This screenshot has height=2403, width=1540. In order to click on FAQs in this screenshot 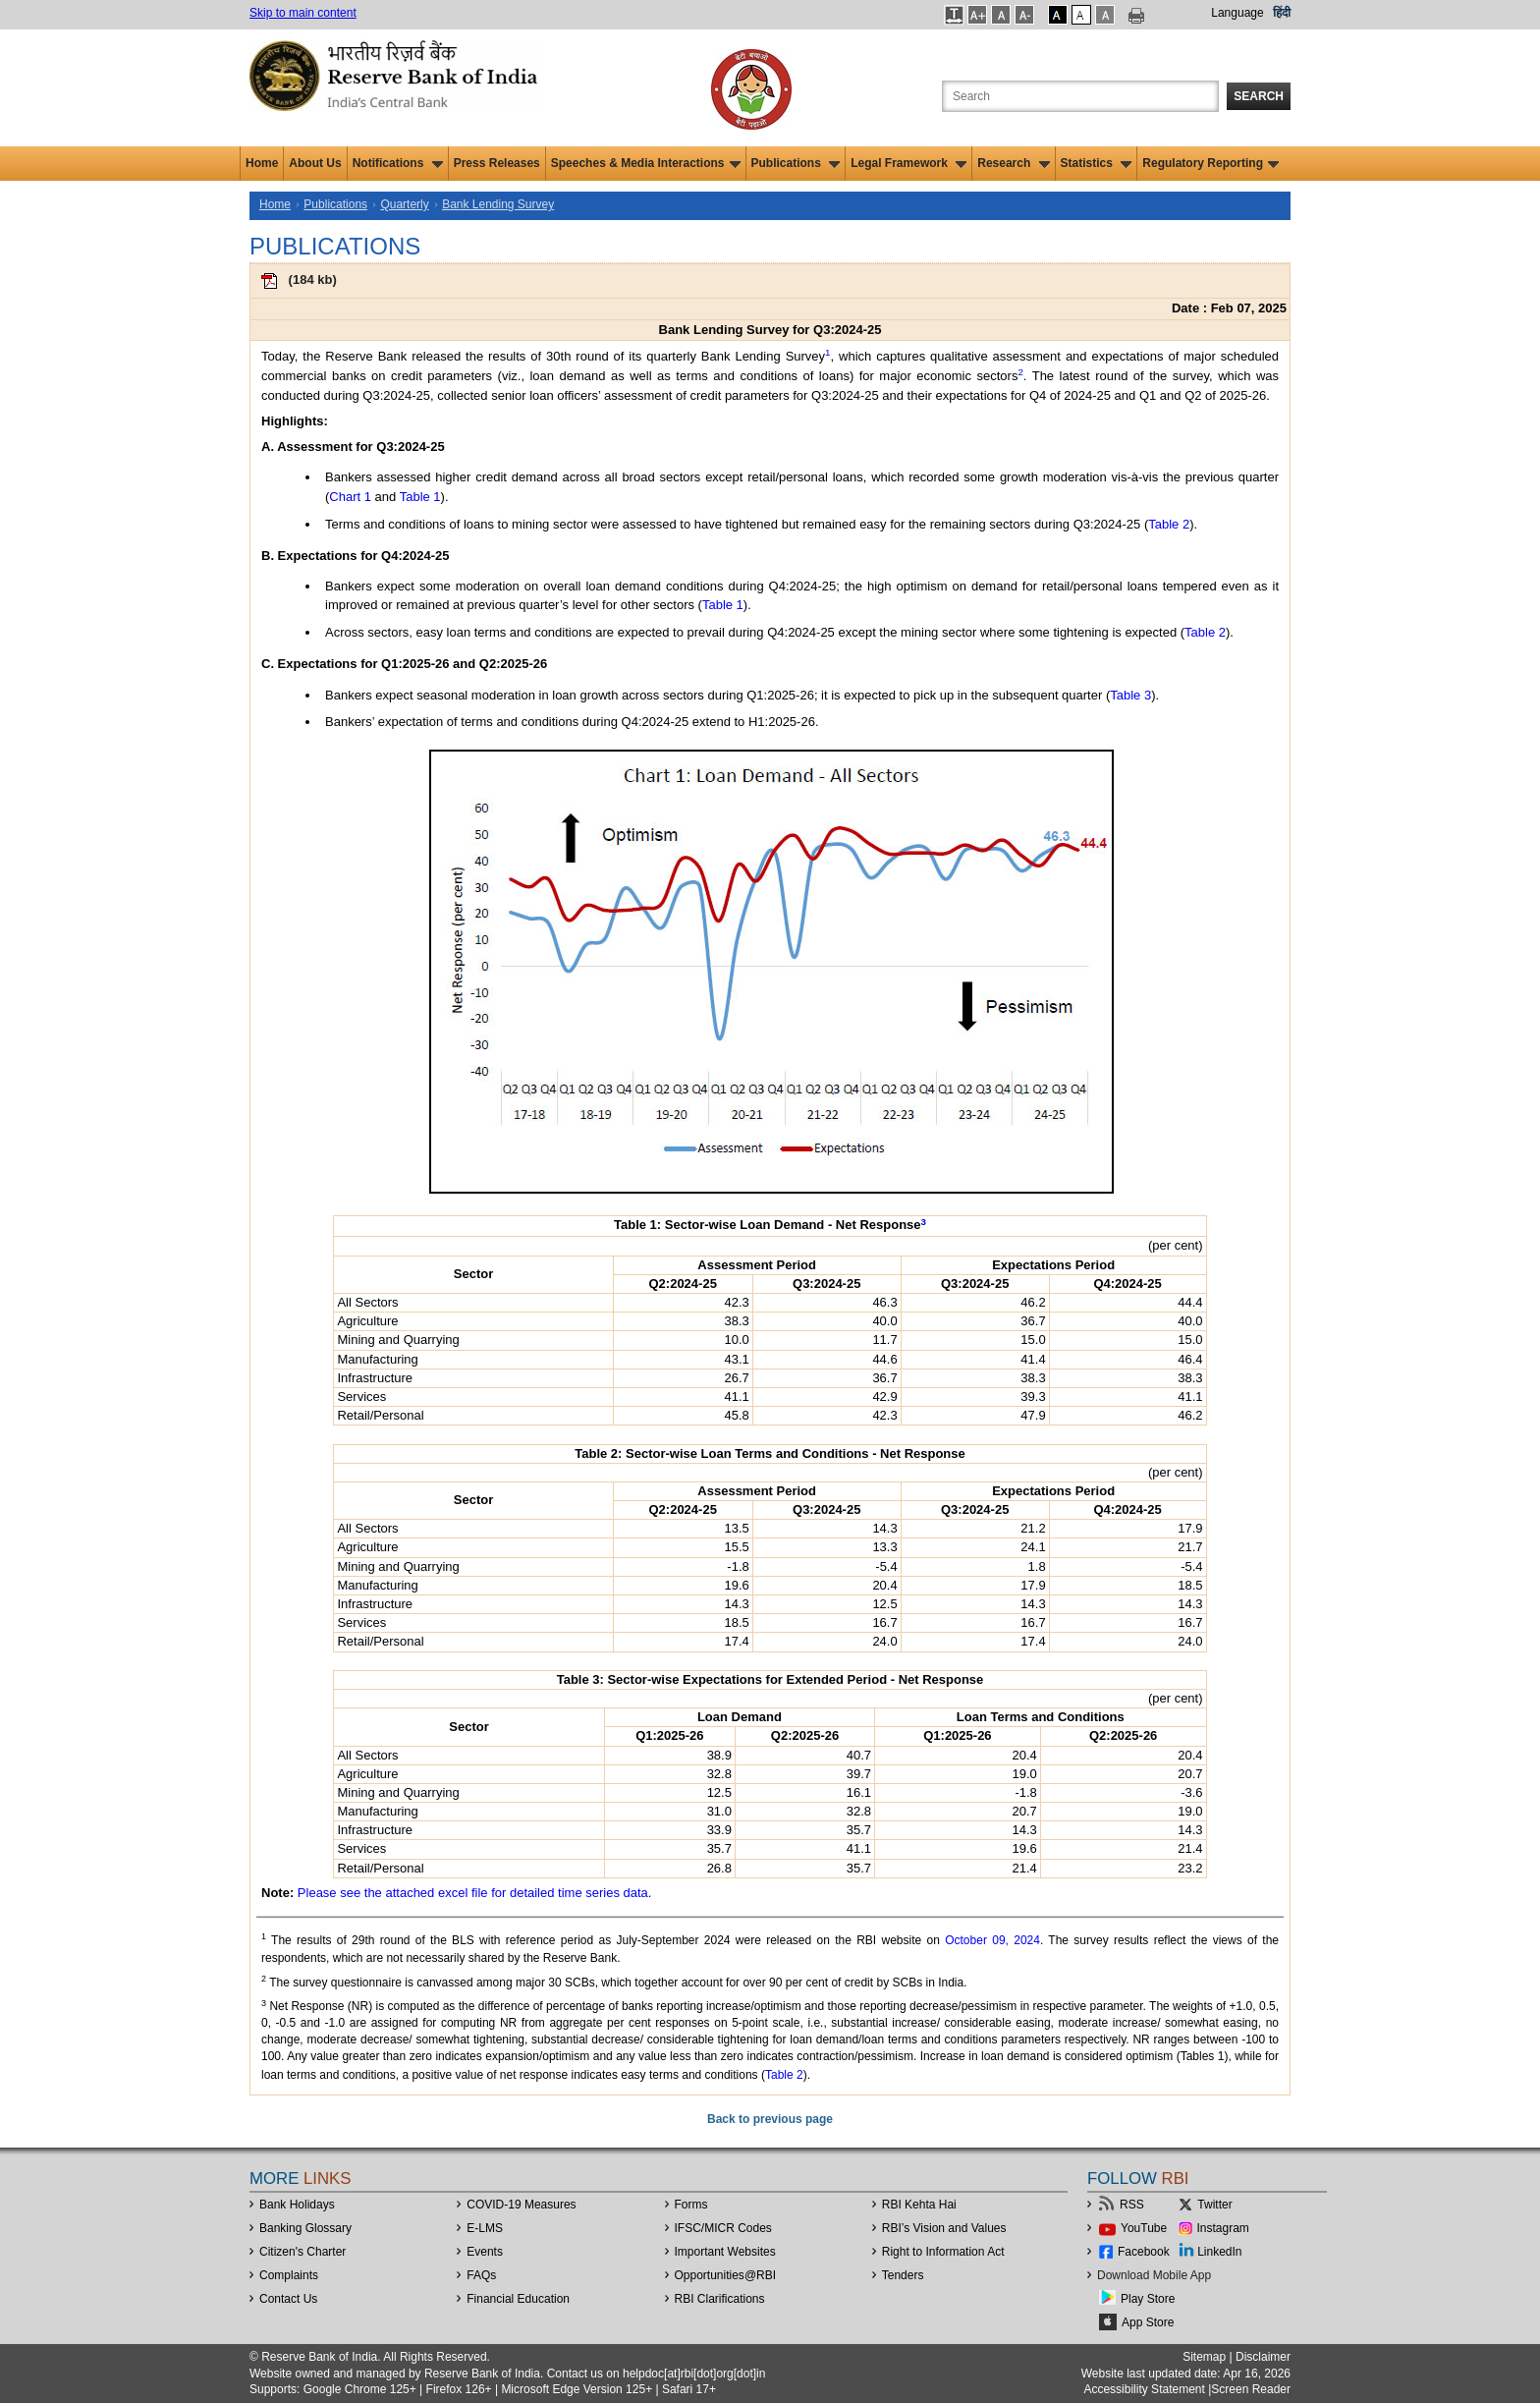, I will do `click(481, 2275)`.